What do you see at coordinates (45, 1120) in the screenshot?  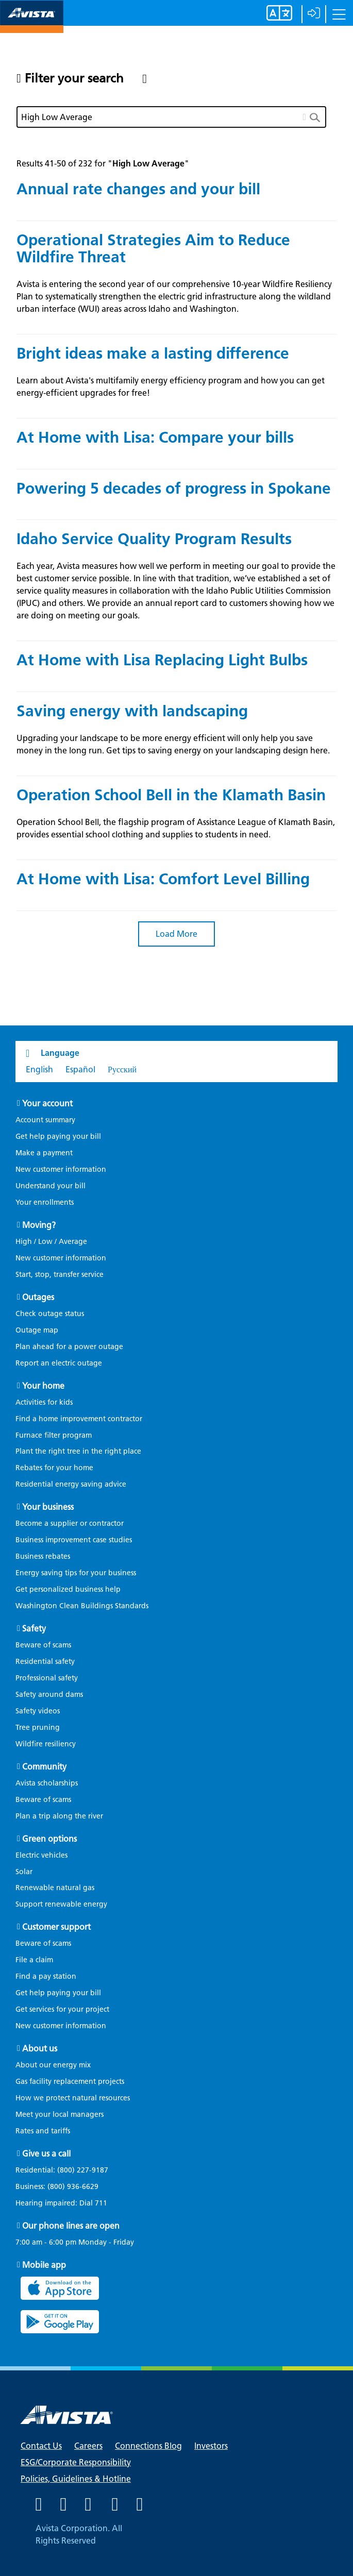 I see `Account summary` at bounding box center [45, 1120].